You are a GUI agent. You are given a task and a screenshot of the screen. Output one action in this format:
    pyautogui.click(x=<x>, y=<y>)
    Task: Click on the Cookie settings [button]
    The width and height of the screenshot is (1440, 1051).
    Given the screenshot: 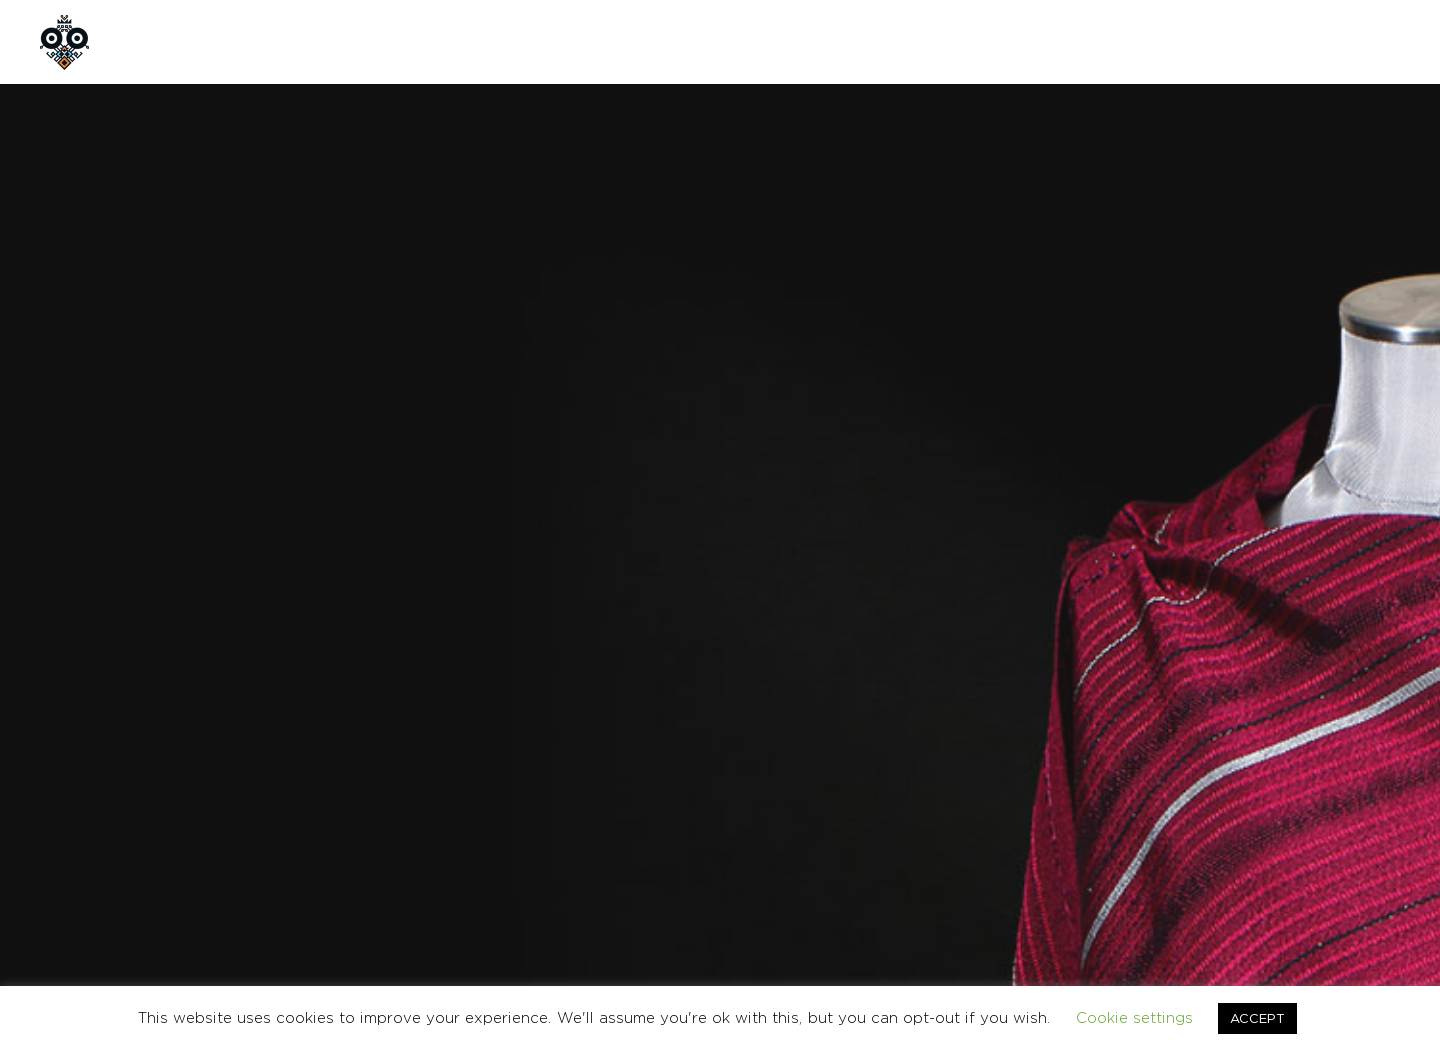 What is the action you would take?
    pyautogui.click(x=1134, y=1017)
    